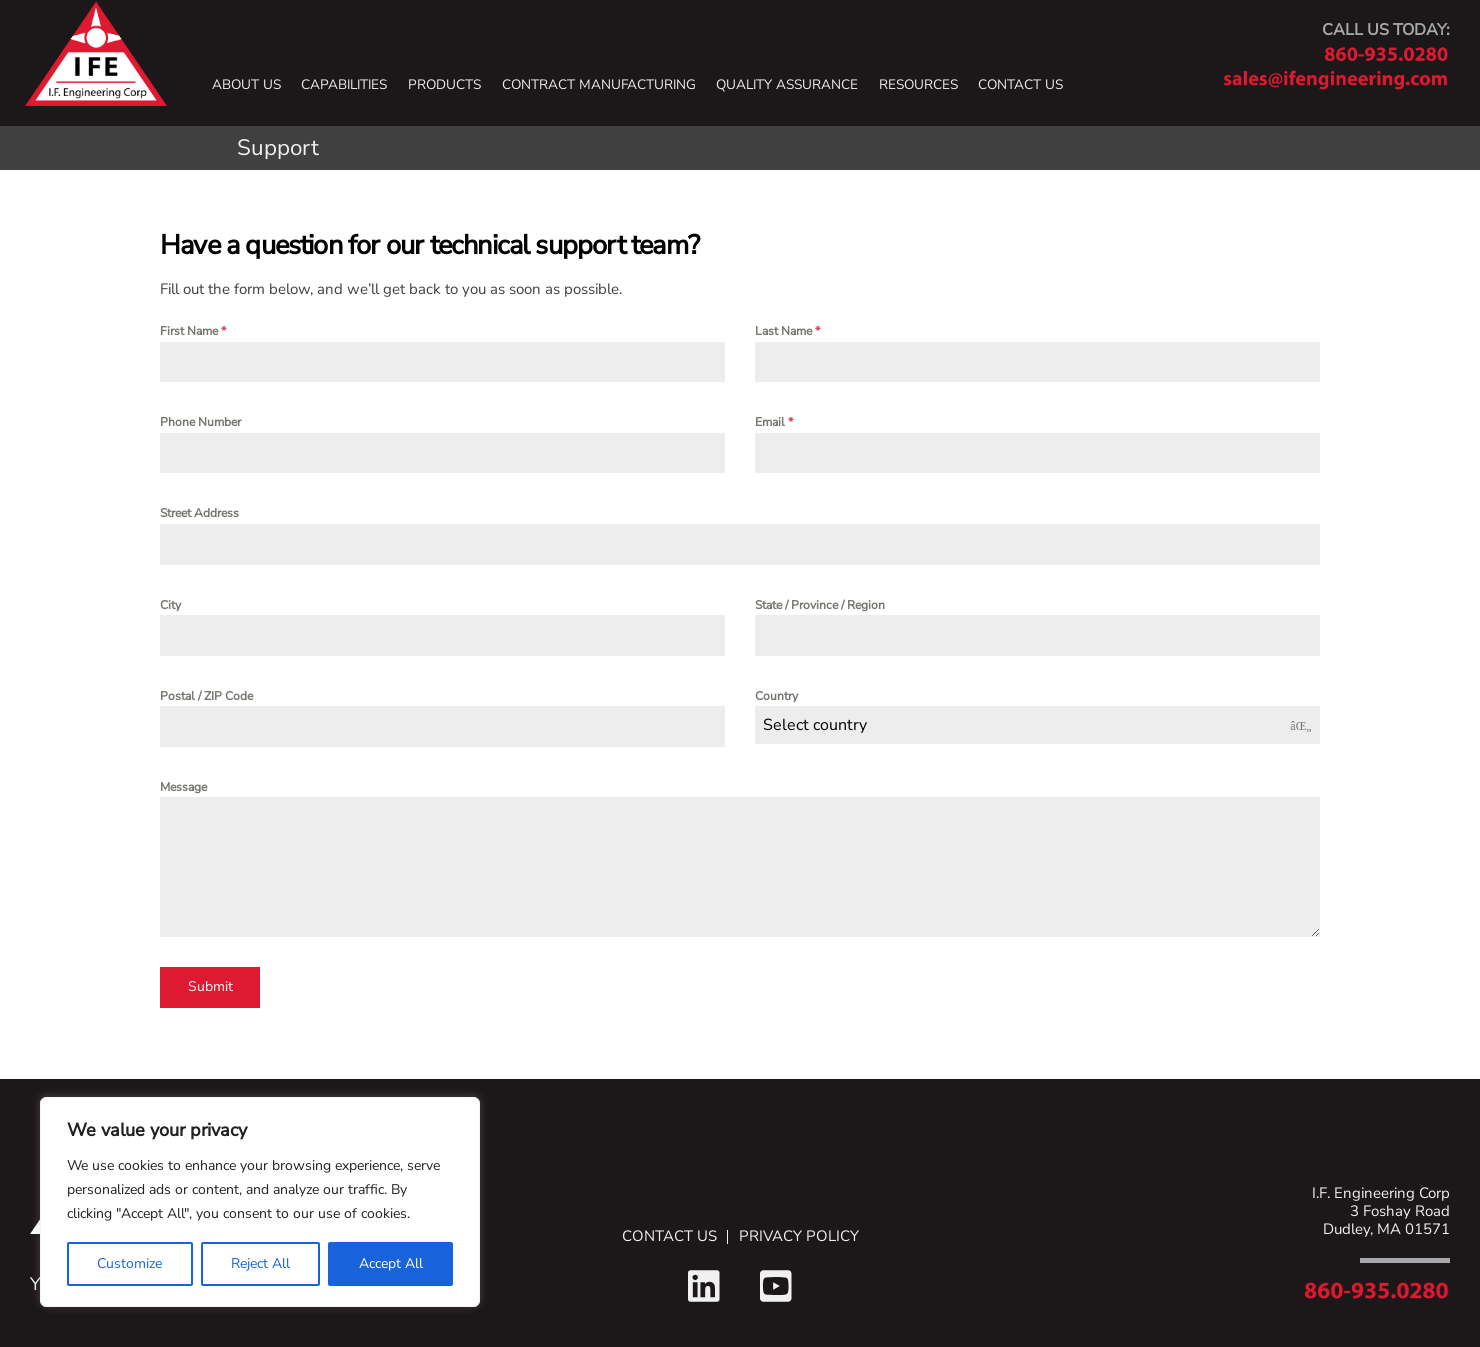  What do you see at coordinates (799, 1237) in the screenshot?
I see `Privacy Policy` at bounding box center [799, 1237].